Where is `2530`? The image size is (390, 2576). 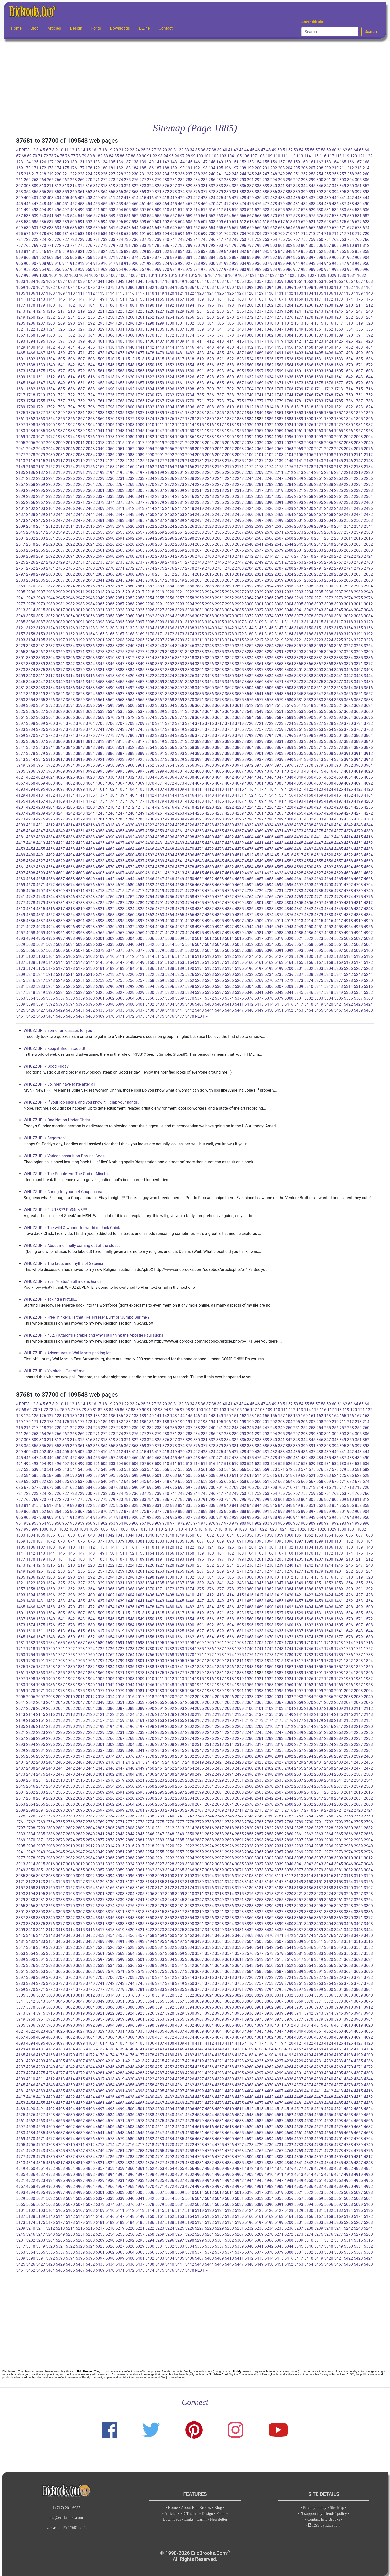
2530 is located at coordinates (229, 526).